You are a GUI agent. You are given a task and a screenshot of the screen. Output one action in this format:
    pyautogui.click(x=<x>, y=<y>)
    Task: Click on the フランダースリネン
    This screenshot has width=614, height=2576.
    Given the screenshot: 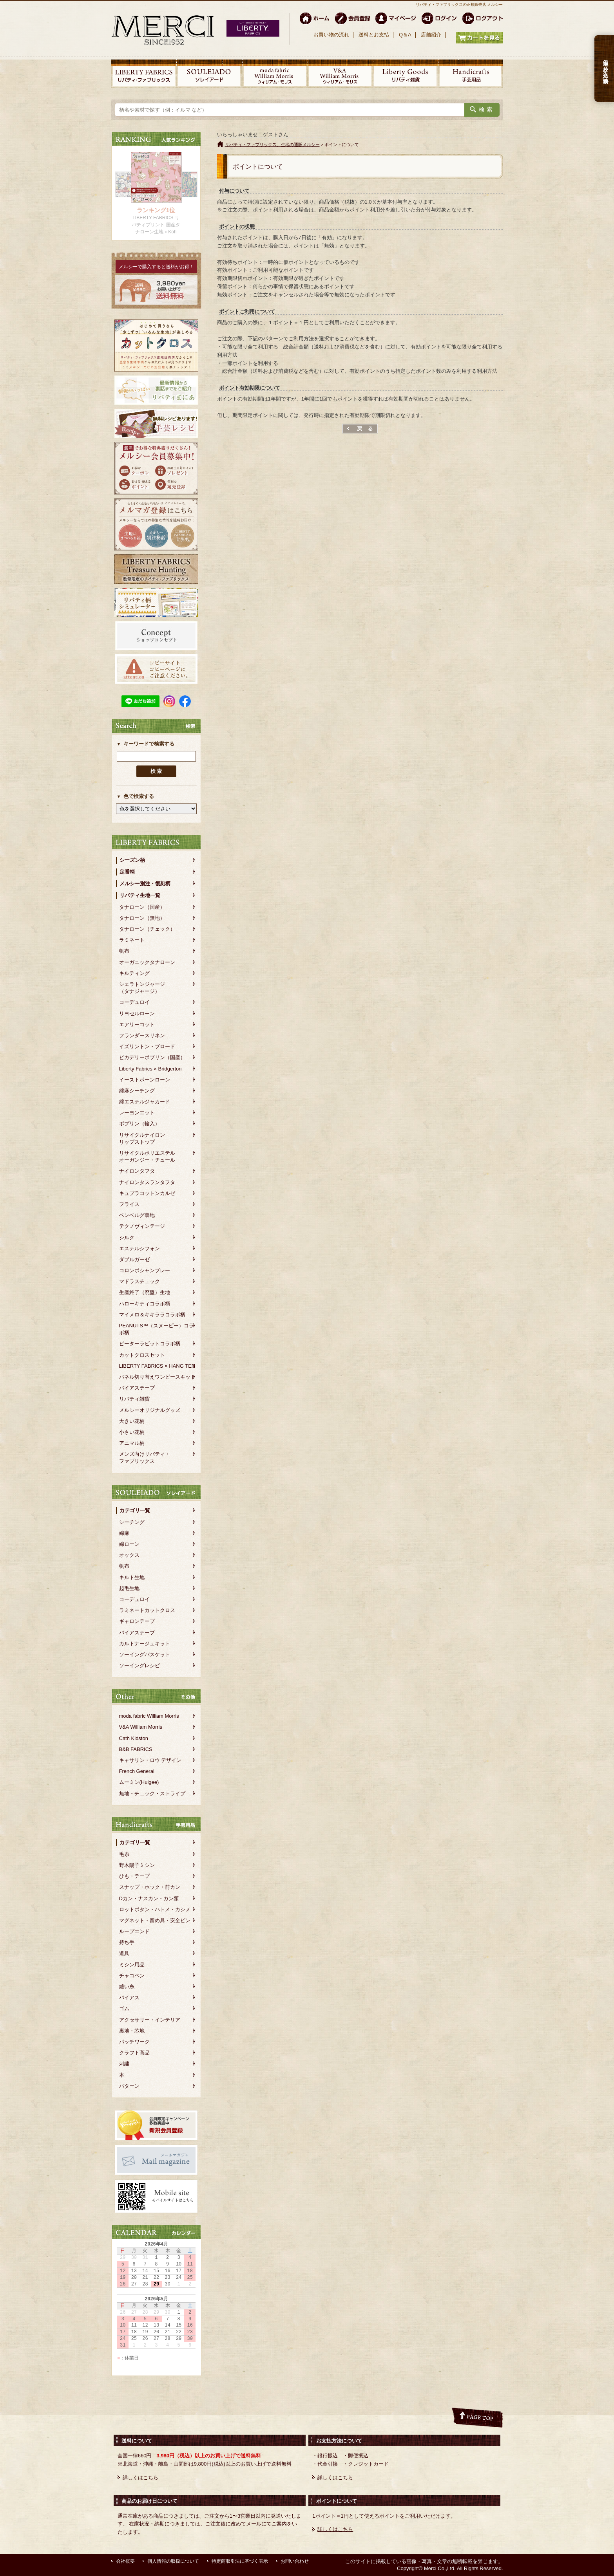 What is the action you would take?
    pyautogui.click(x=142, y=1035)
    